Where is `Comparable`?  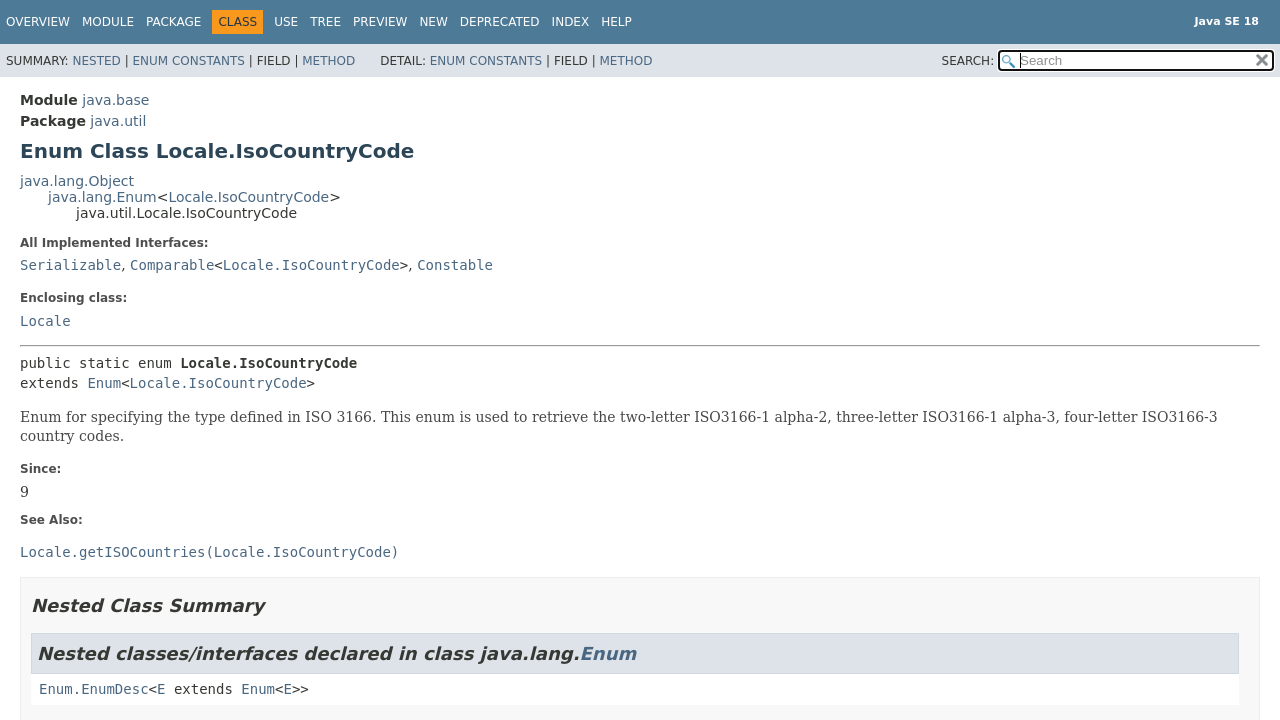 Comparable is located at coordinates (172, 265).